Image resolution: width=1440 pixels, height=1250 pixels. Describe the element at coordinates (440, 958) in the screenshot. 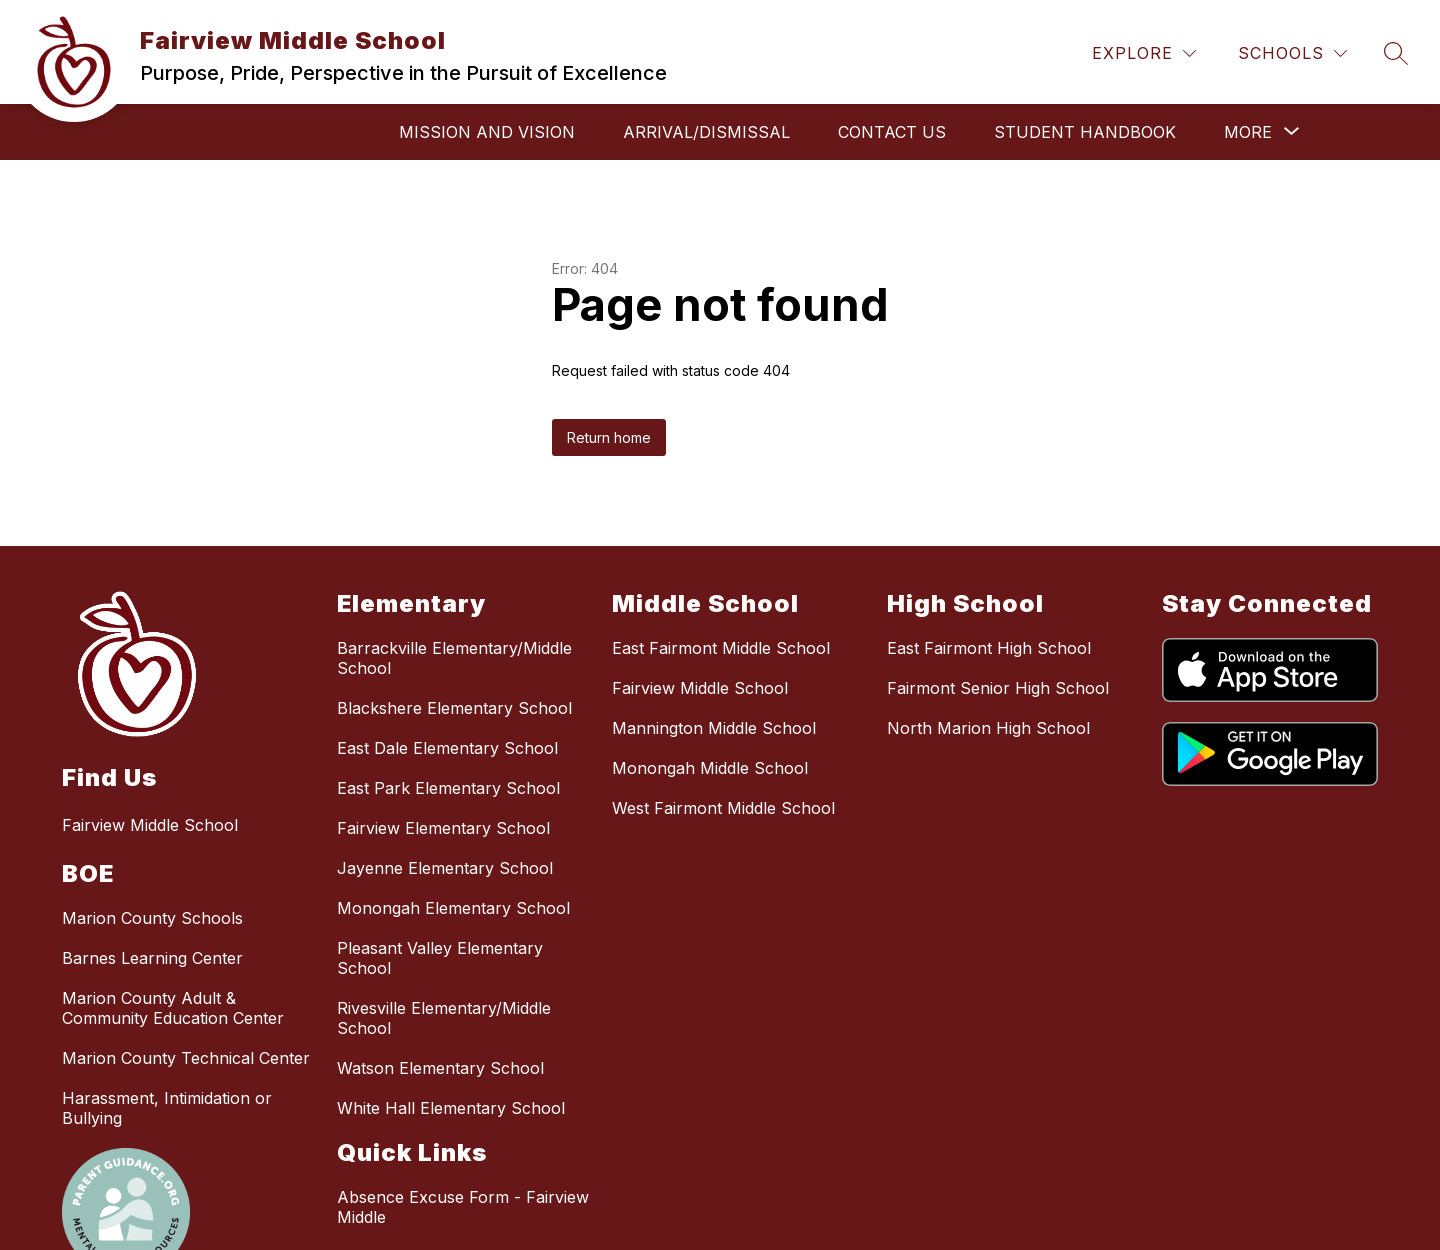

I see `Pleasant Valley Elementary School` at that location.